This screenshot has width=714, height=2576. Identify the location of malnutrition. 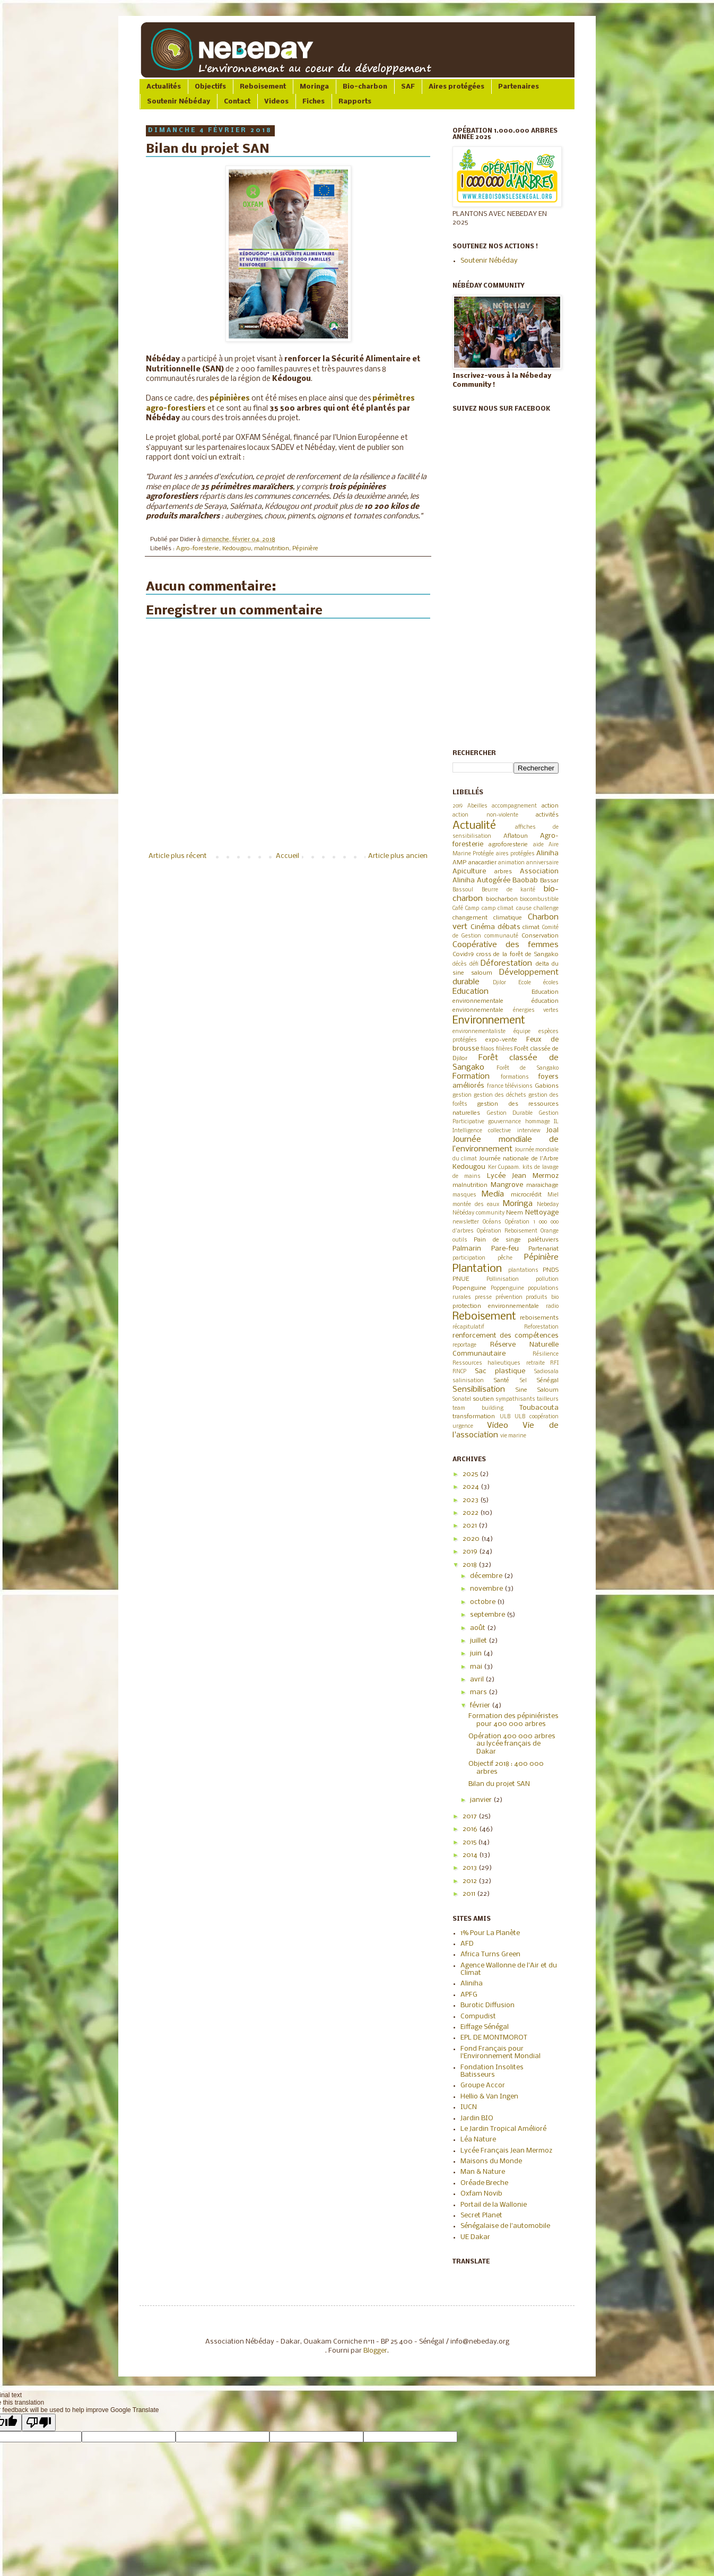
(271, 548).